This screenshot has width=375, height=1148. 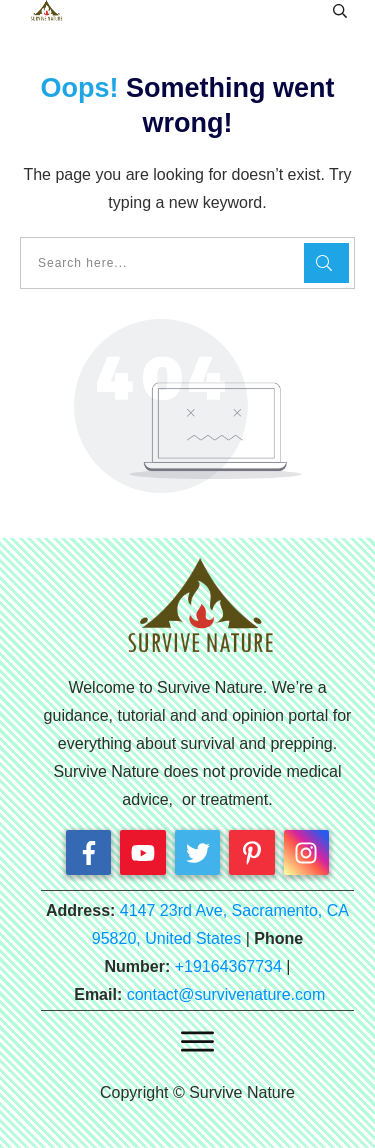 I want to click on contact@survivenature.com, so click(x=226, y=994).